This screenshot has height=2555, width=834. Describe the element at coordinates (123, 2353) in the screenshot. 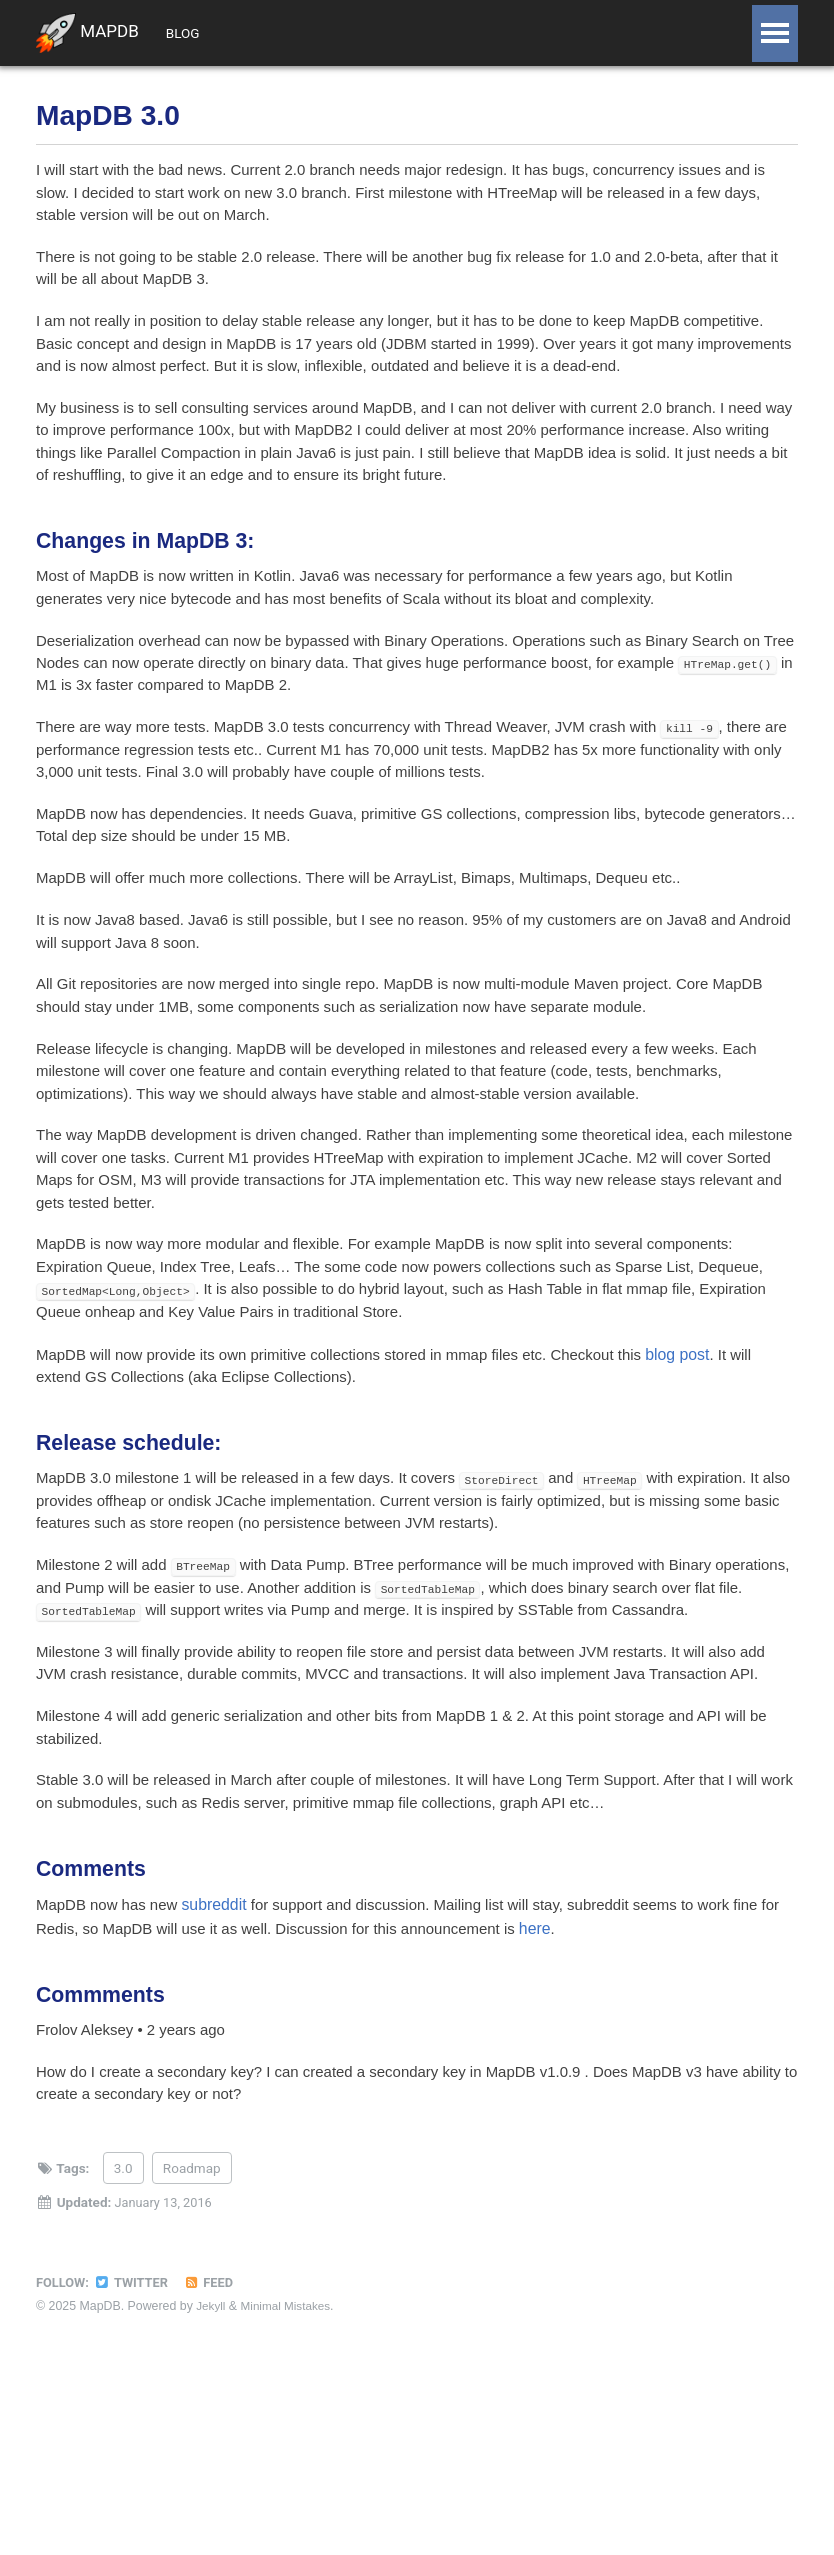

I see `3.0` at that location.